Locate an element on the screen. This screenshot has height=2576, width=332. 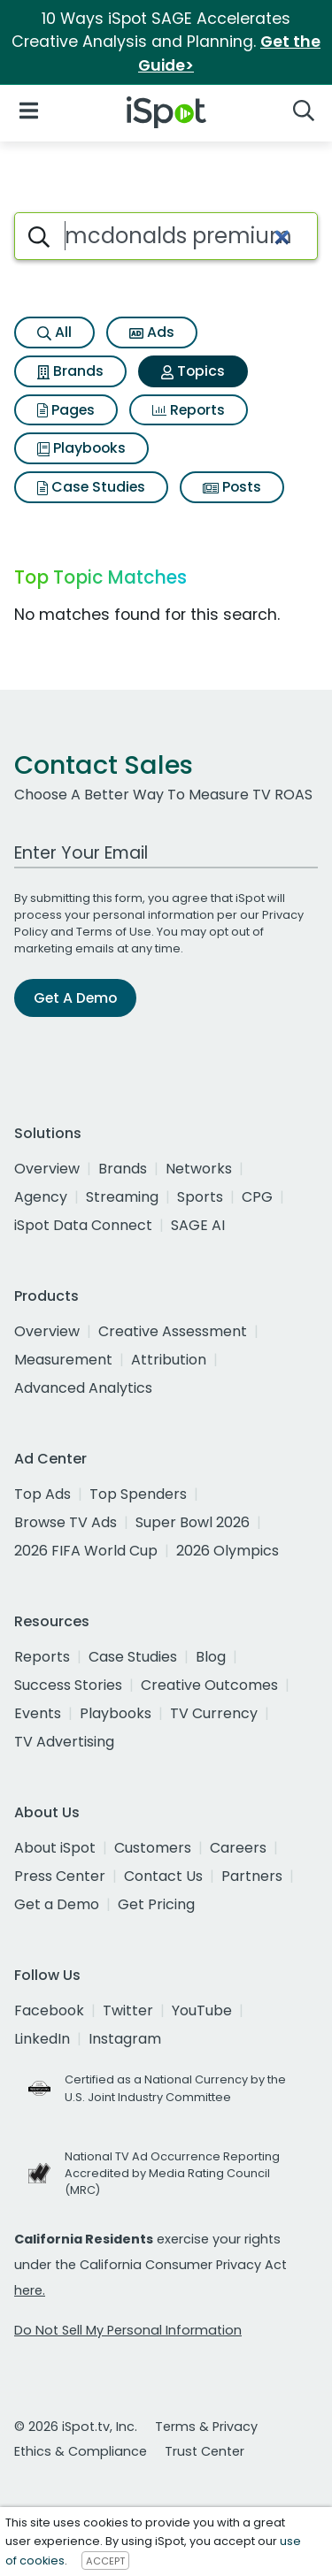
Instagram [instagram] is located at coordinates (125, 2039).